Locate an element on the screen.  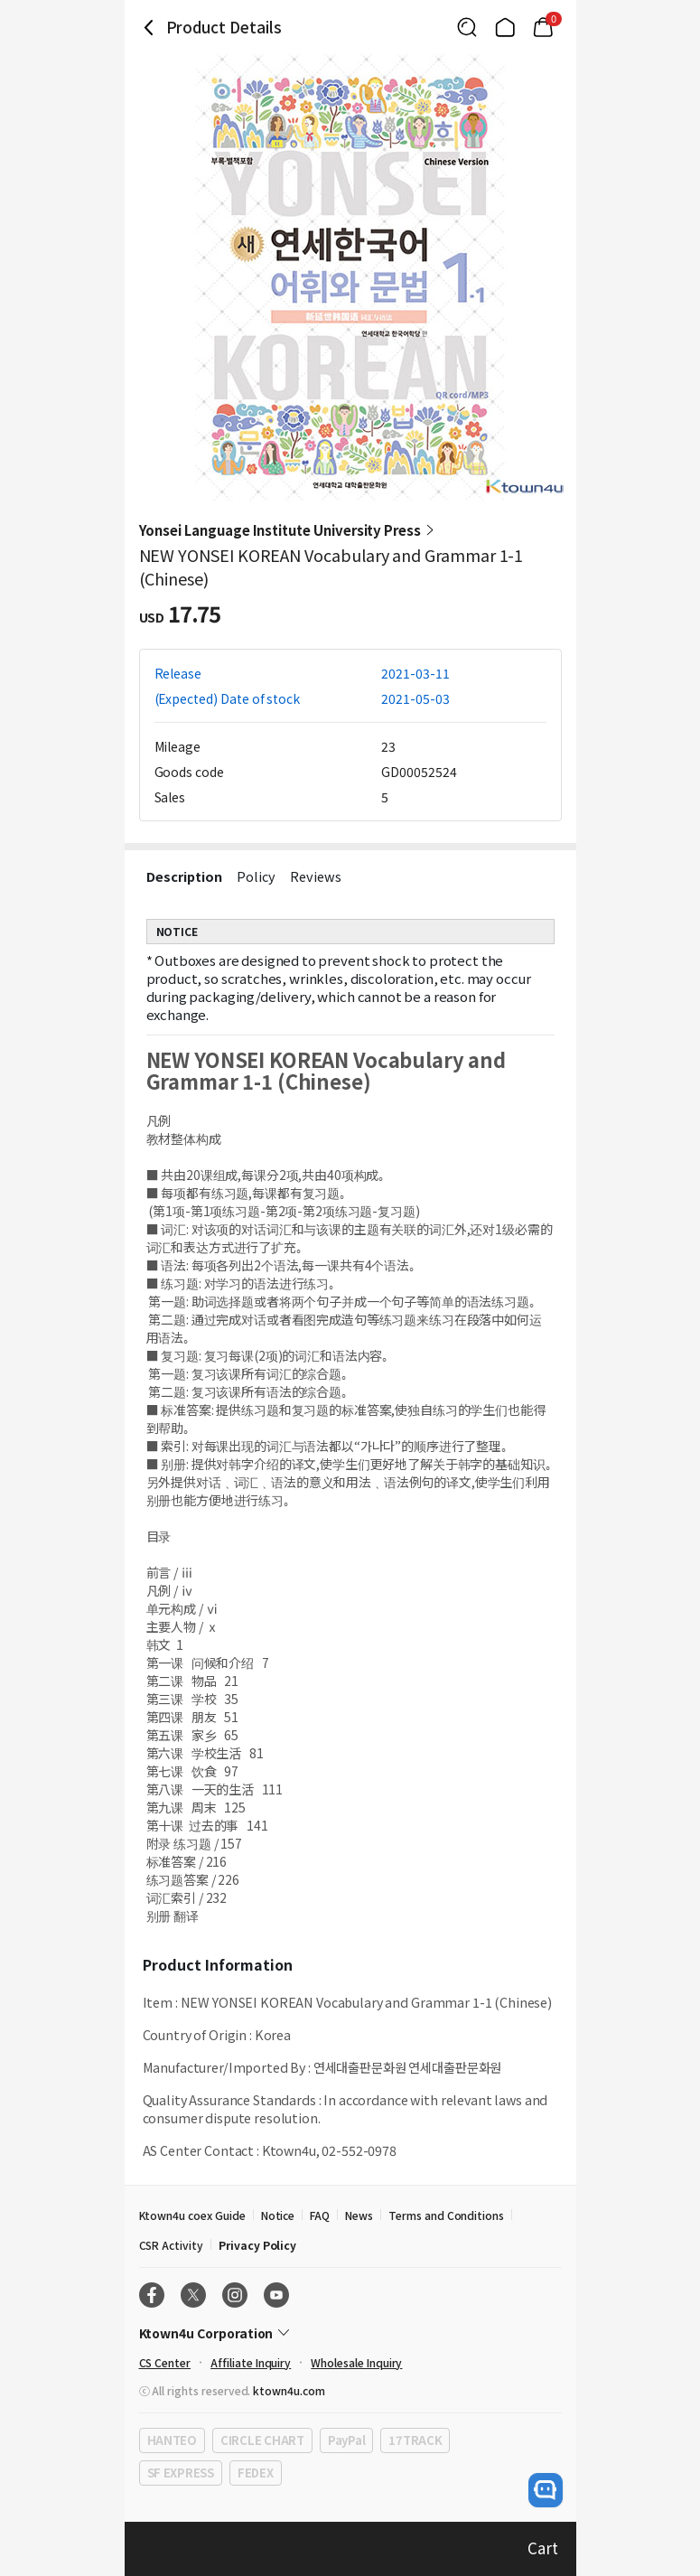
FEDEX is located at coordinates (256, 2472).